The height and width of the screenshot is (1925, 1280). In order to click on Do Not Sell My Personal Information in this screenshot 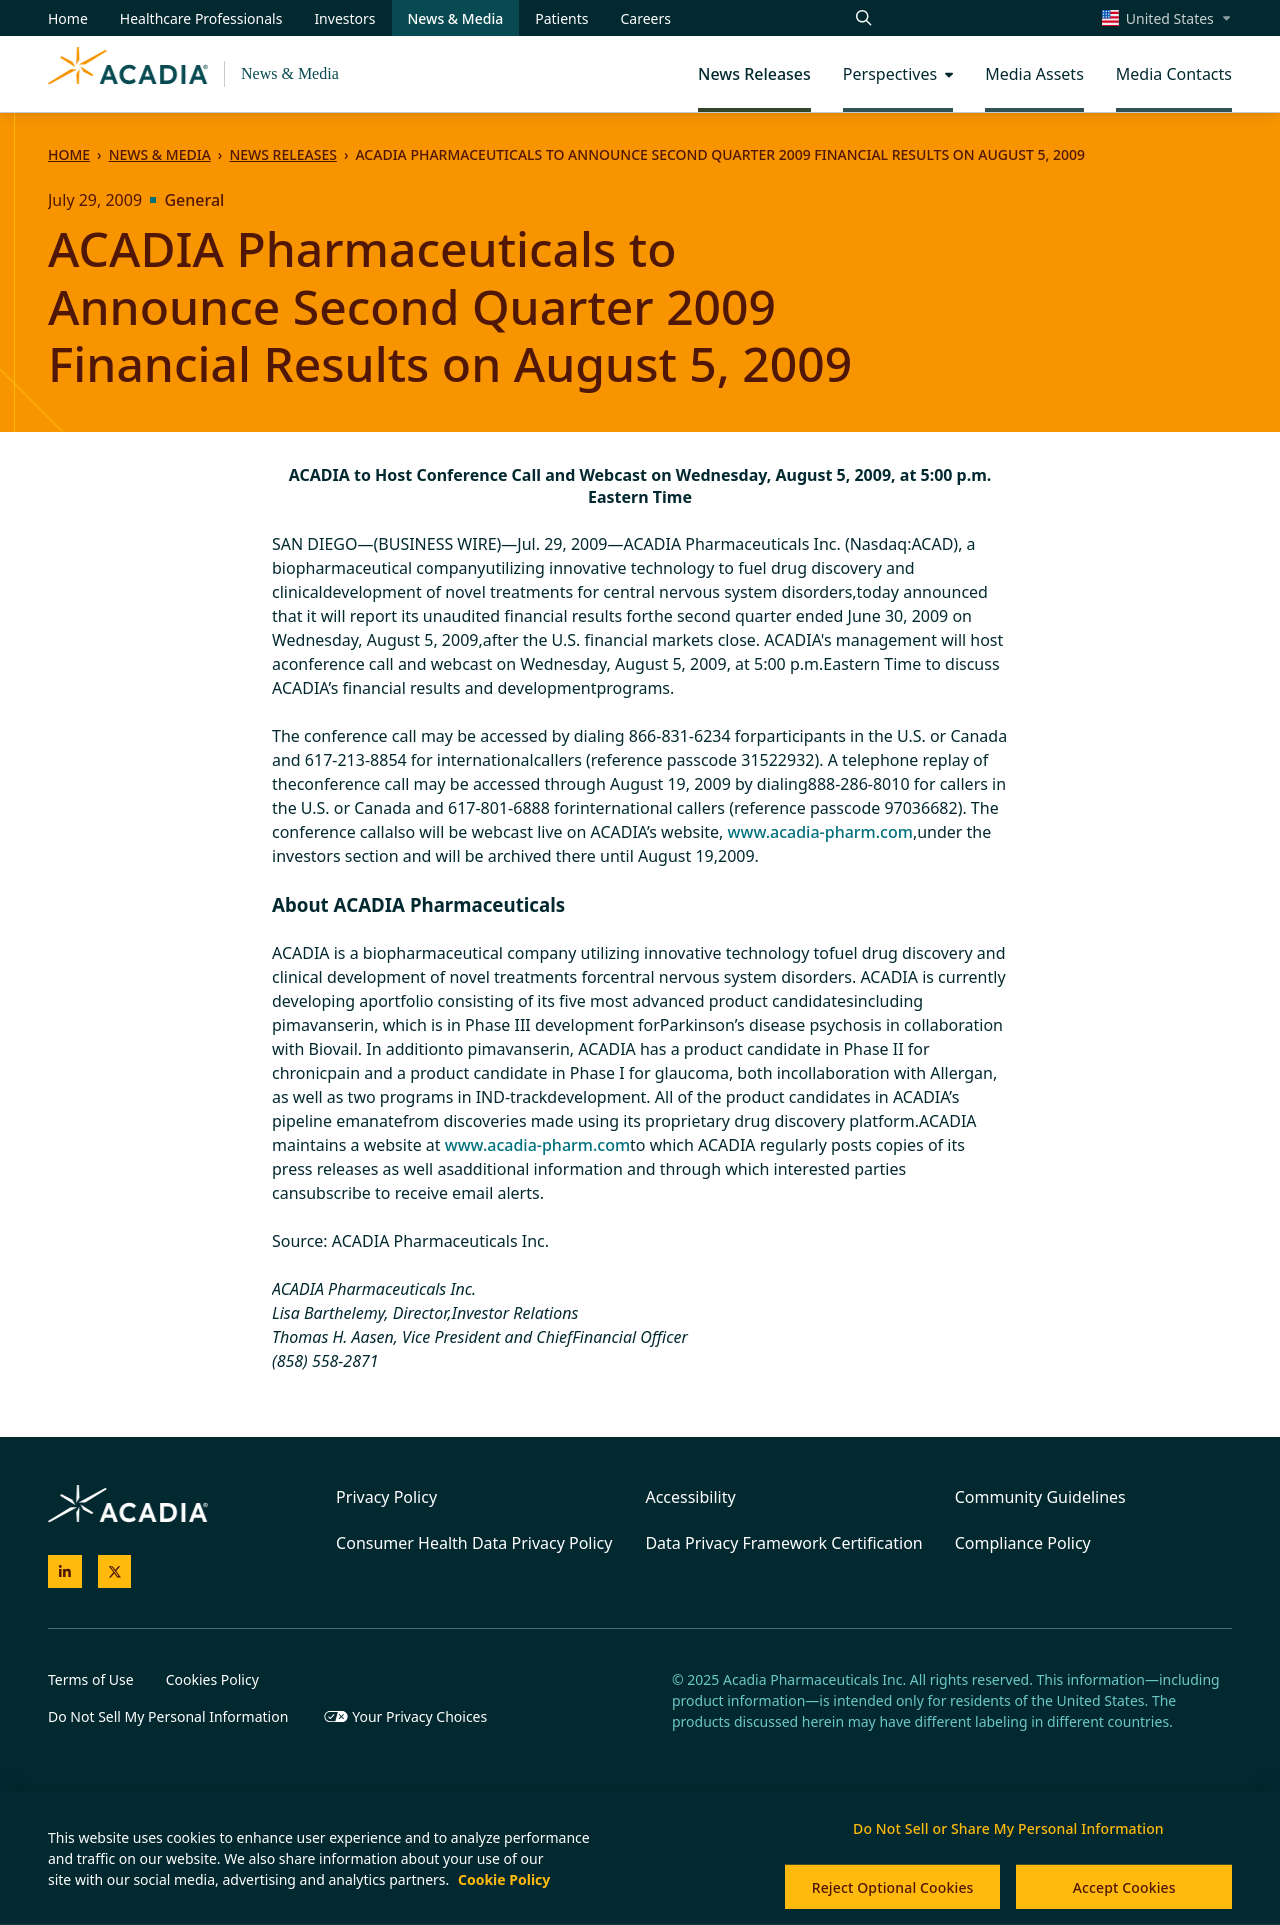, I will do `click(168, 1716)`.